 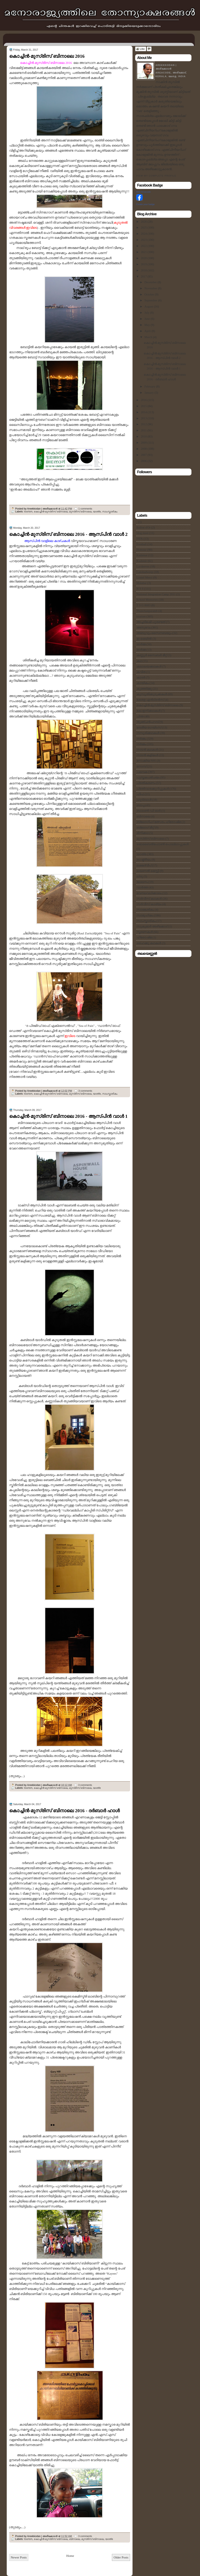 What do you see at coordinates (140, 794) in the screenshot?
I see `ഫിഫ` at bounding box center [140, 794].